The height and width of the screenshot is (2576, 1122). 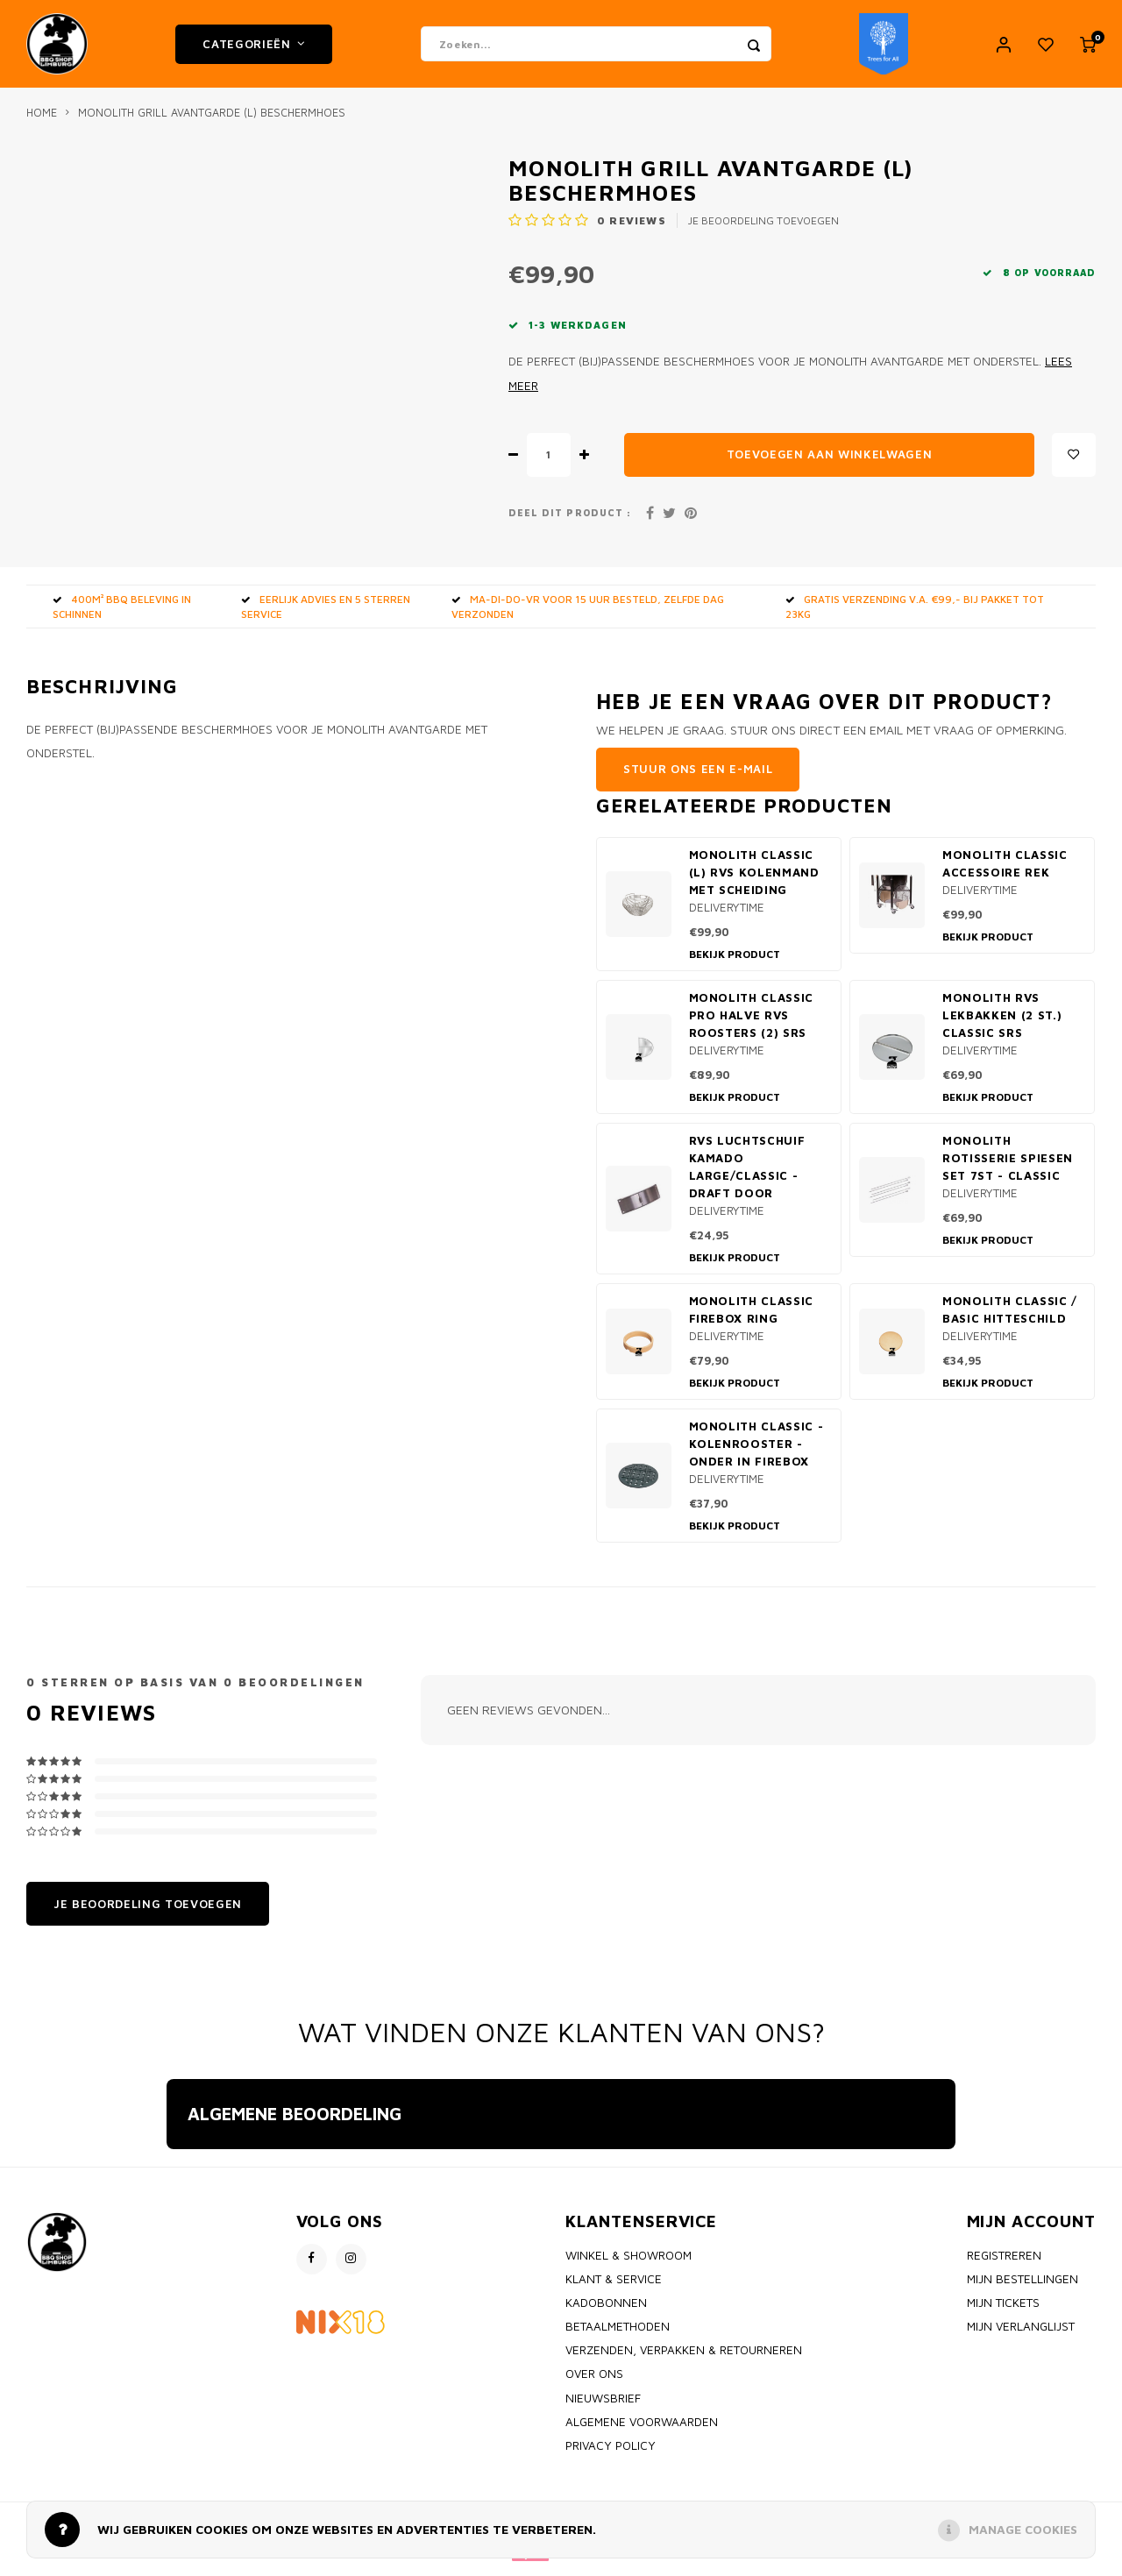 What do you see at coordinates (683, 2359) in the screenshot?
I see `Verzenden, Verpakken & Retourneren` at bounding box center [683, 2359].